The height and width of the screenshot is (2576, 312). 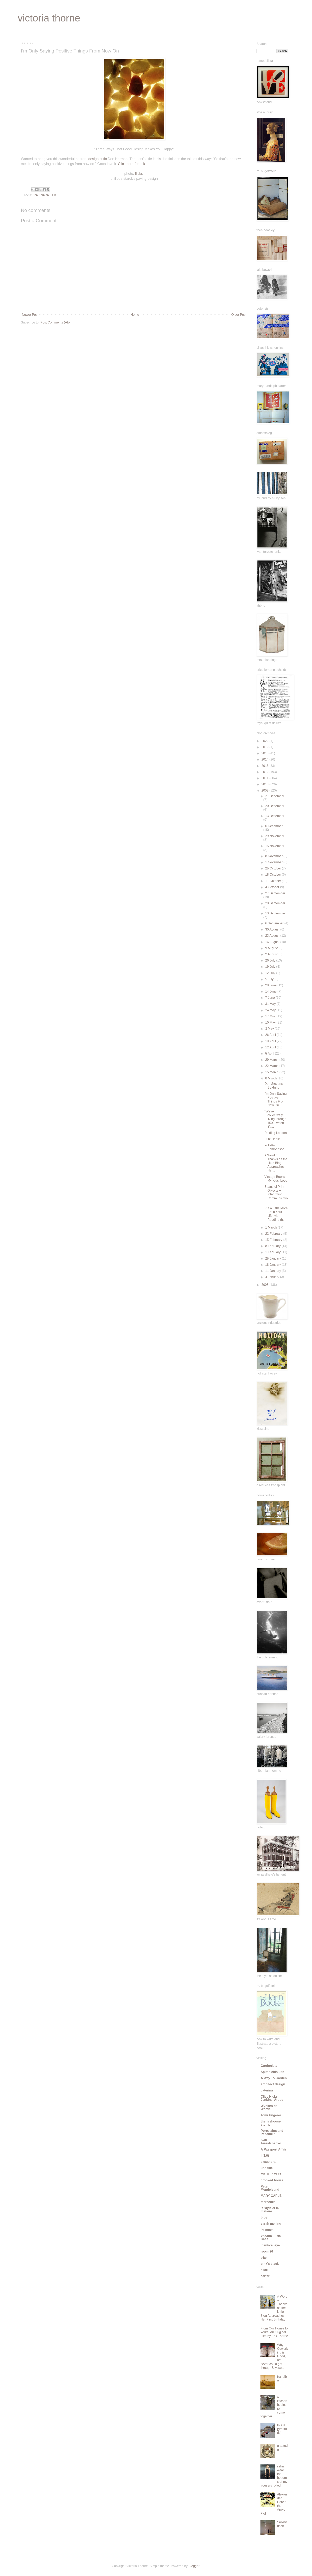 I want to click on 26 April, so click(x=271, y=1034).